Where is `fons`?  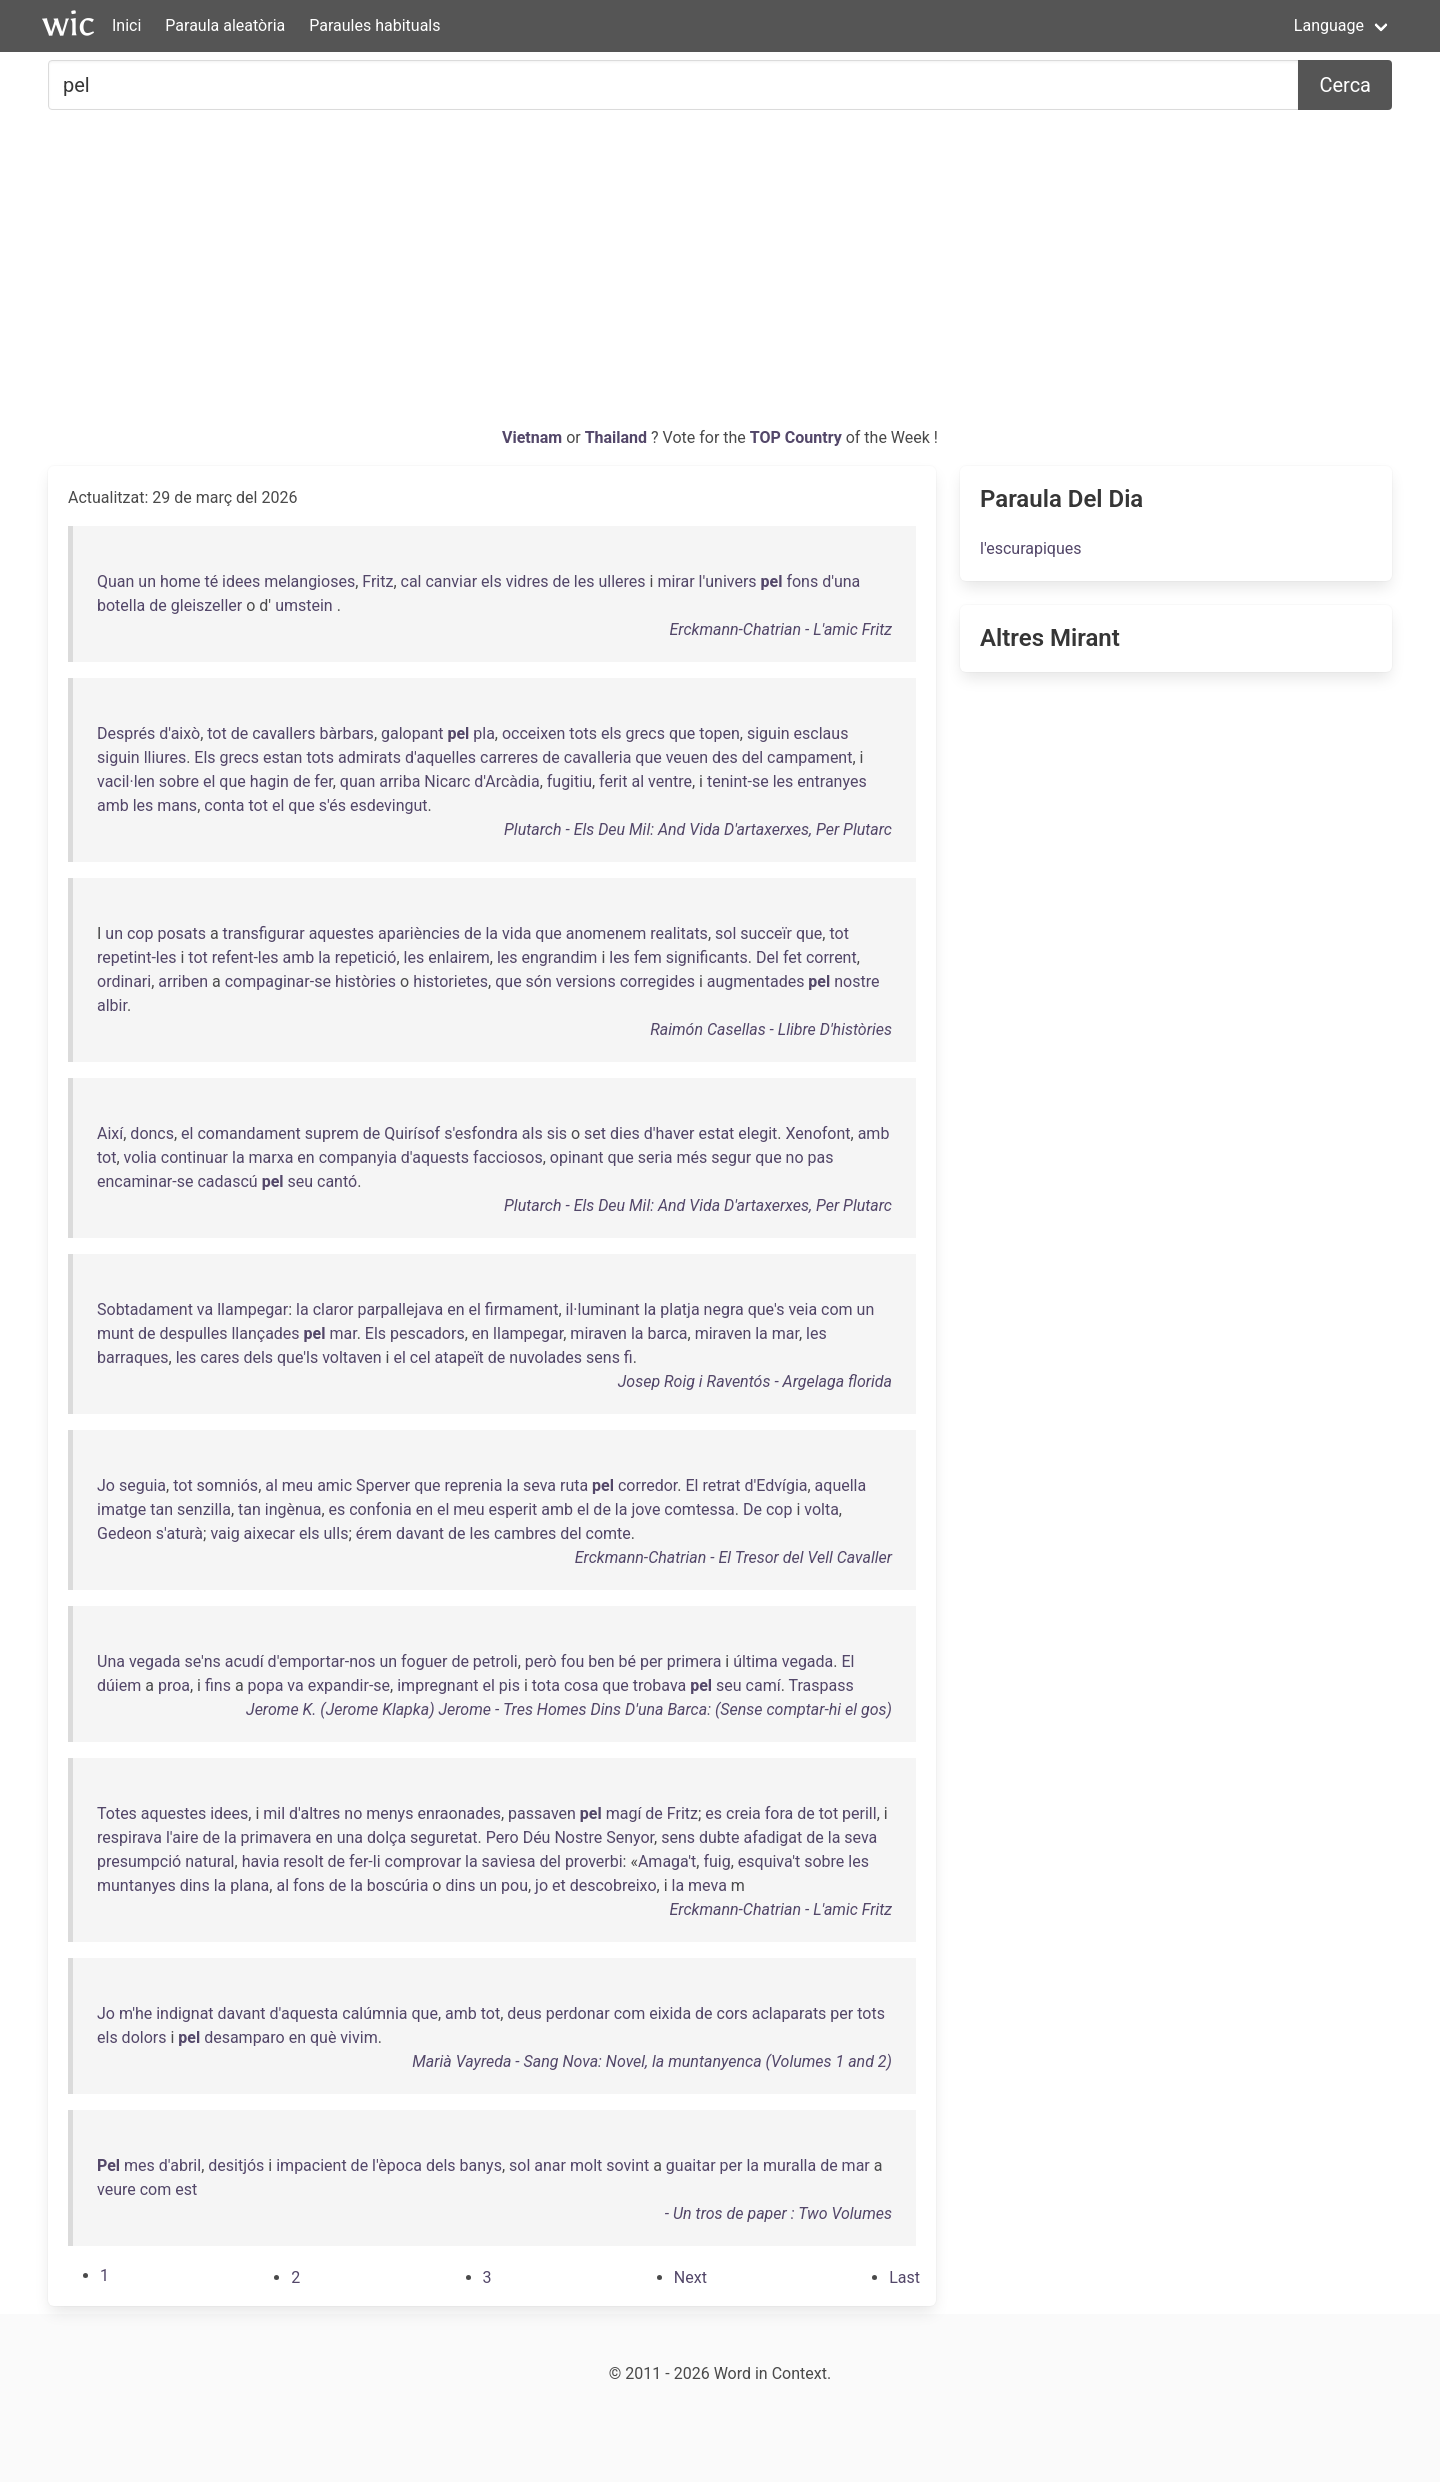
fons is located at coordinates (802, 581).